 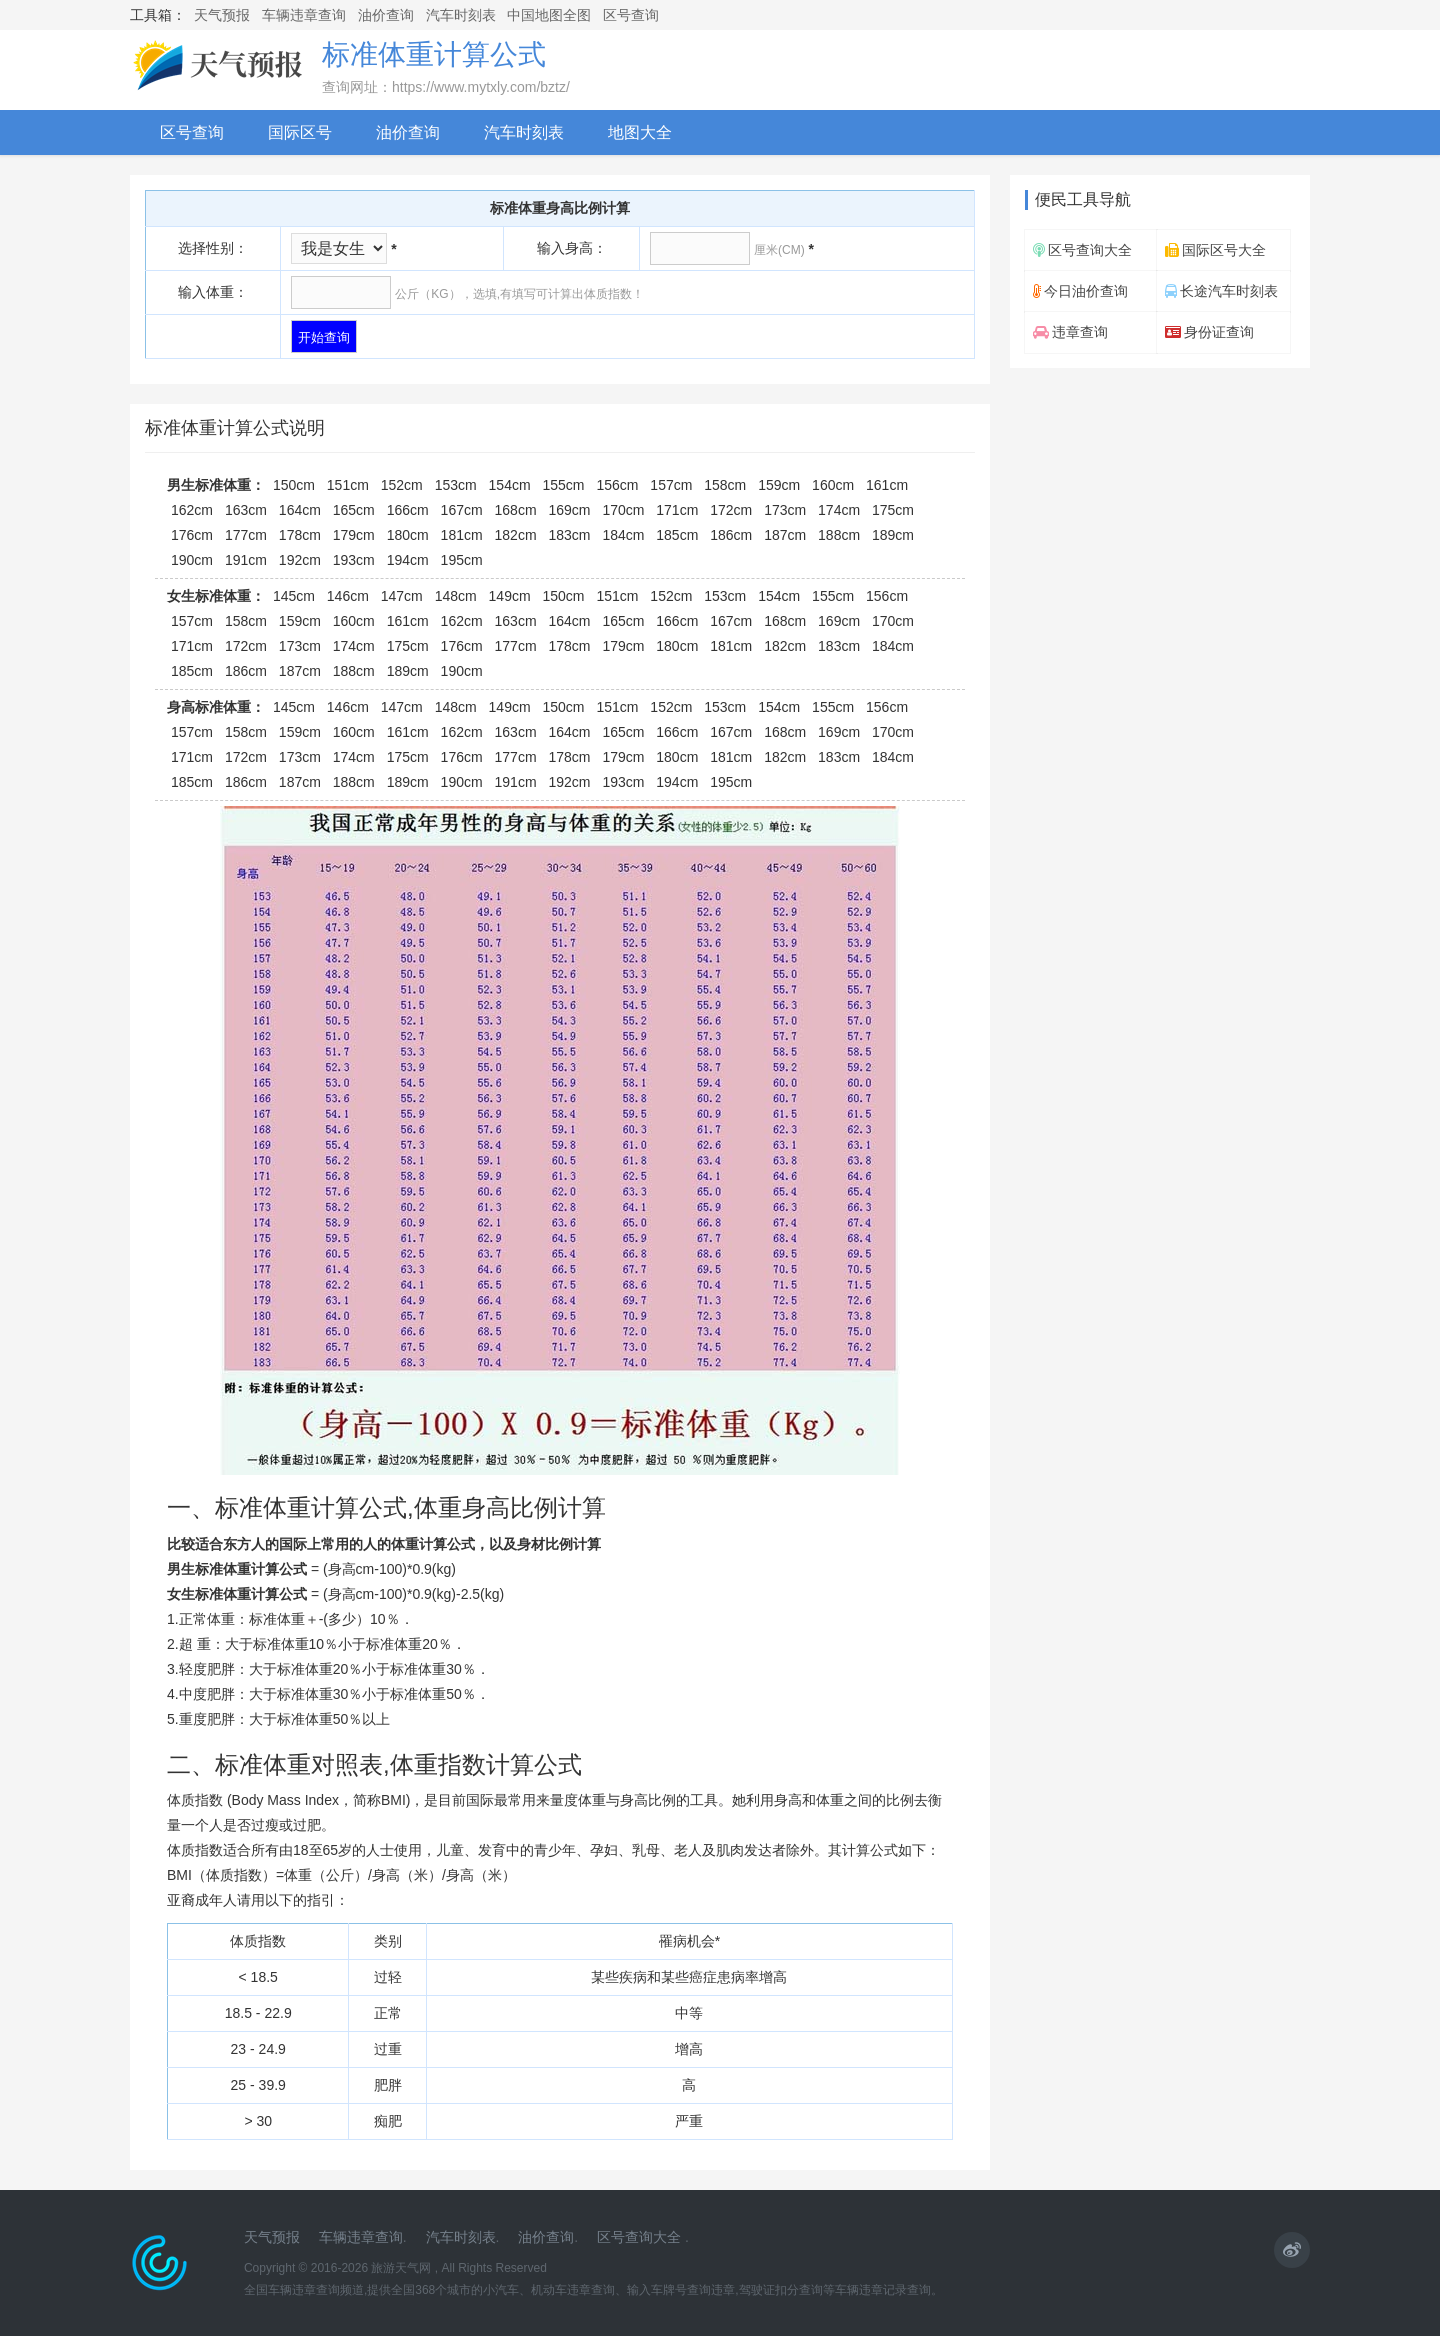 I want to click on 违章查询, so click(x=1070, y=332).